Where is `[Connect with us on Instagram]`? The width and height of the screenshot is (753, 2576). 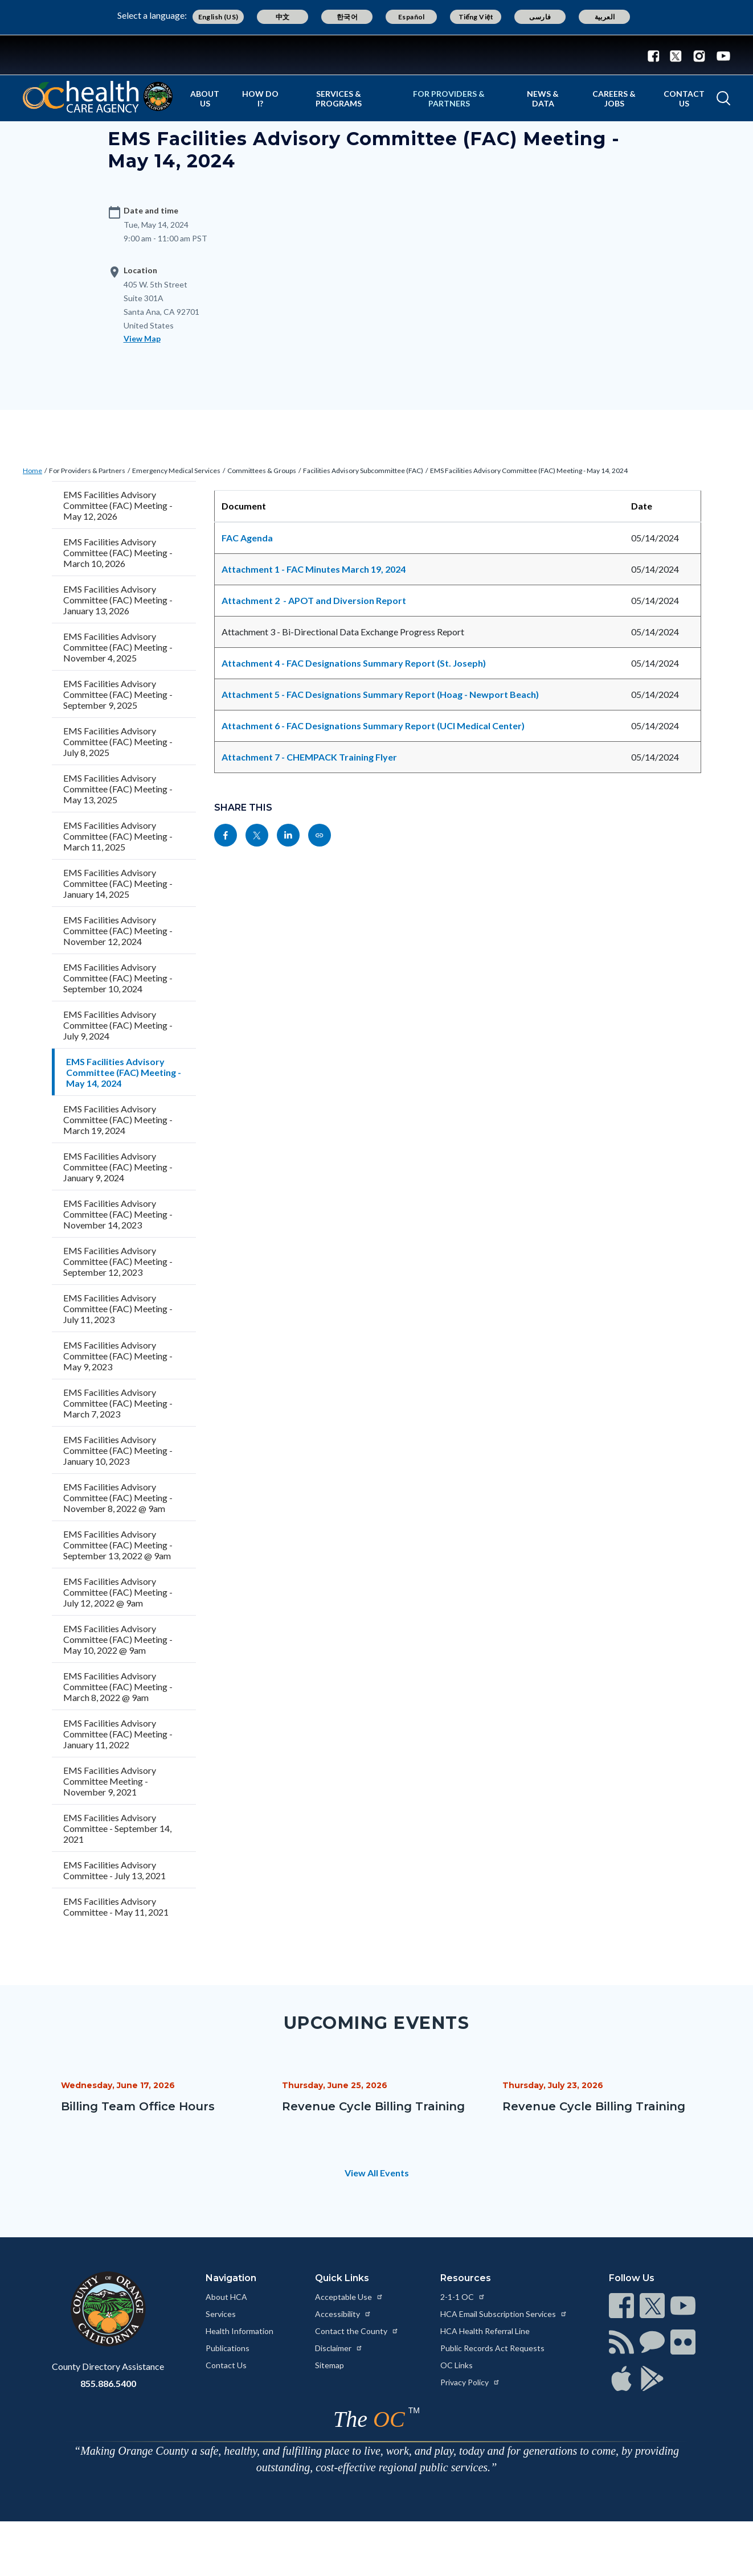
[Connect with us on Instagram] is located at coordinates (699, 55).